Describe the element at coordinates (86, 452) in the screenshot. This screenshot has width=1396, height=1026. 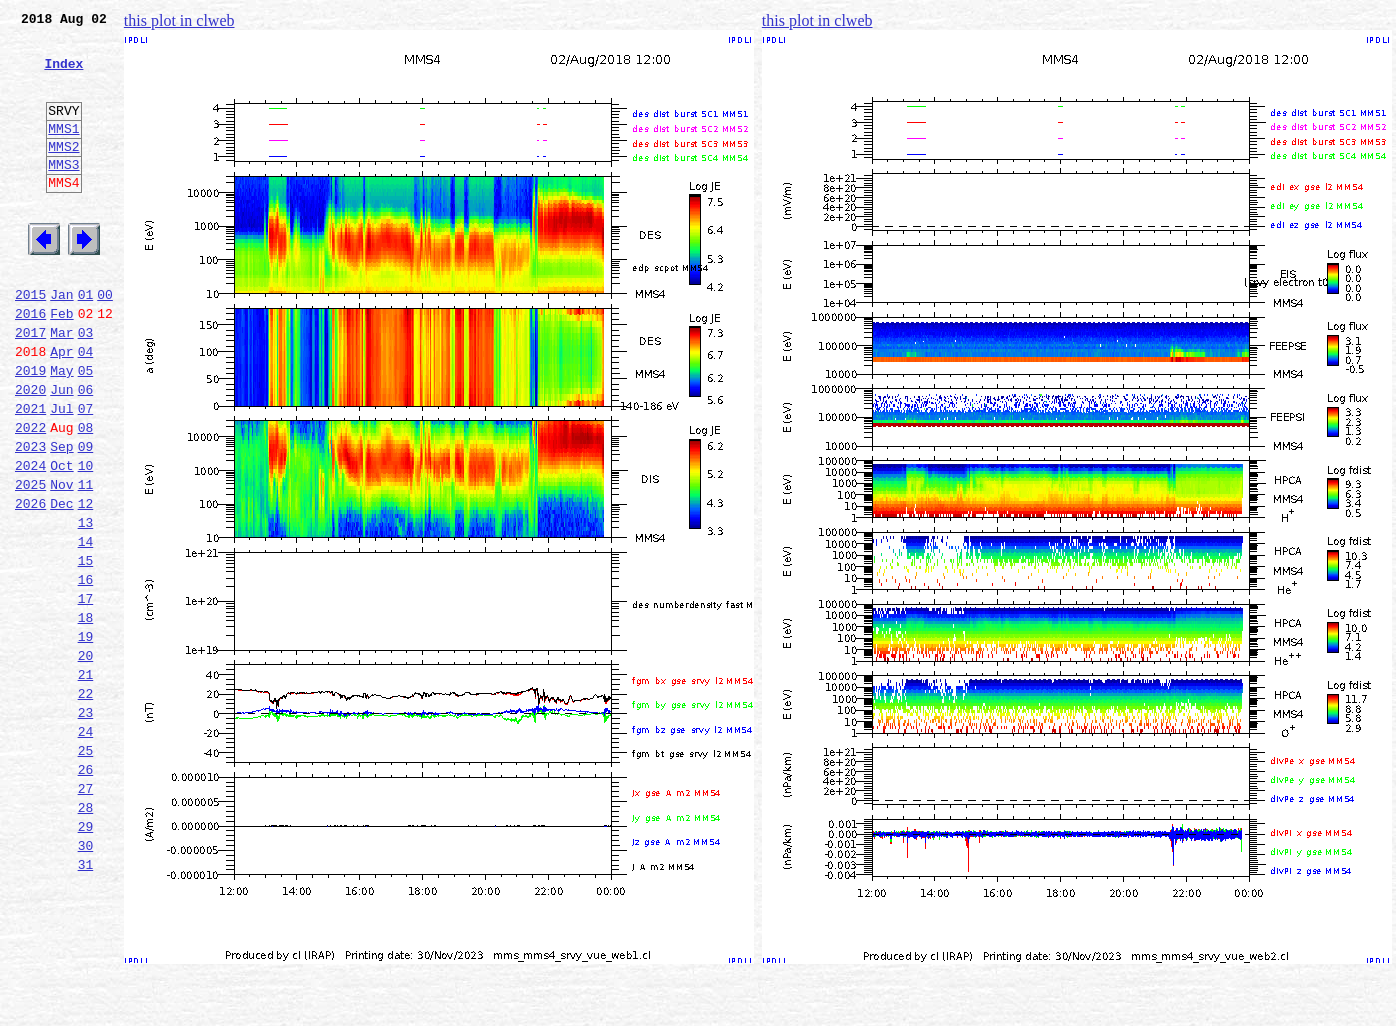
I see `06` at that location.